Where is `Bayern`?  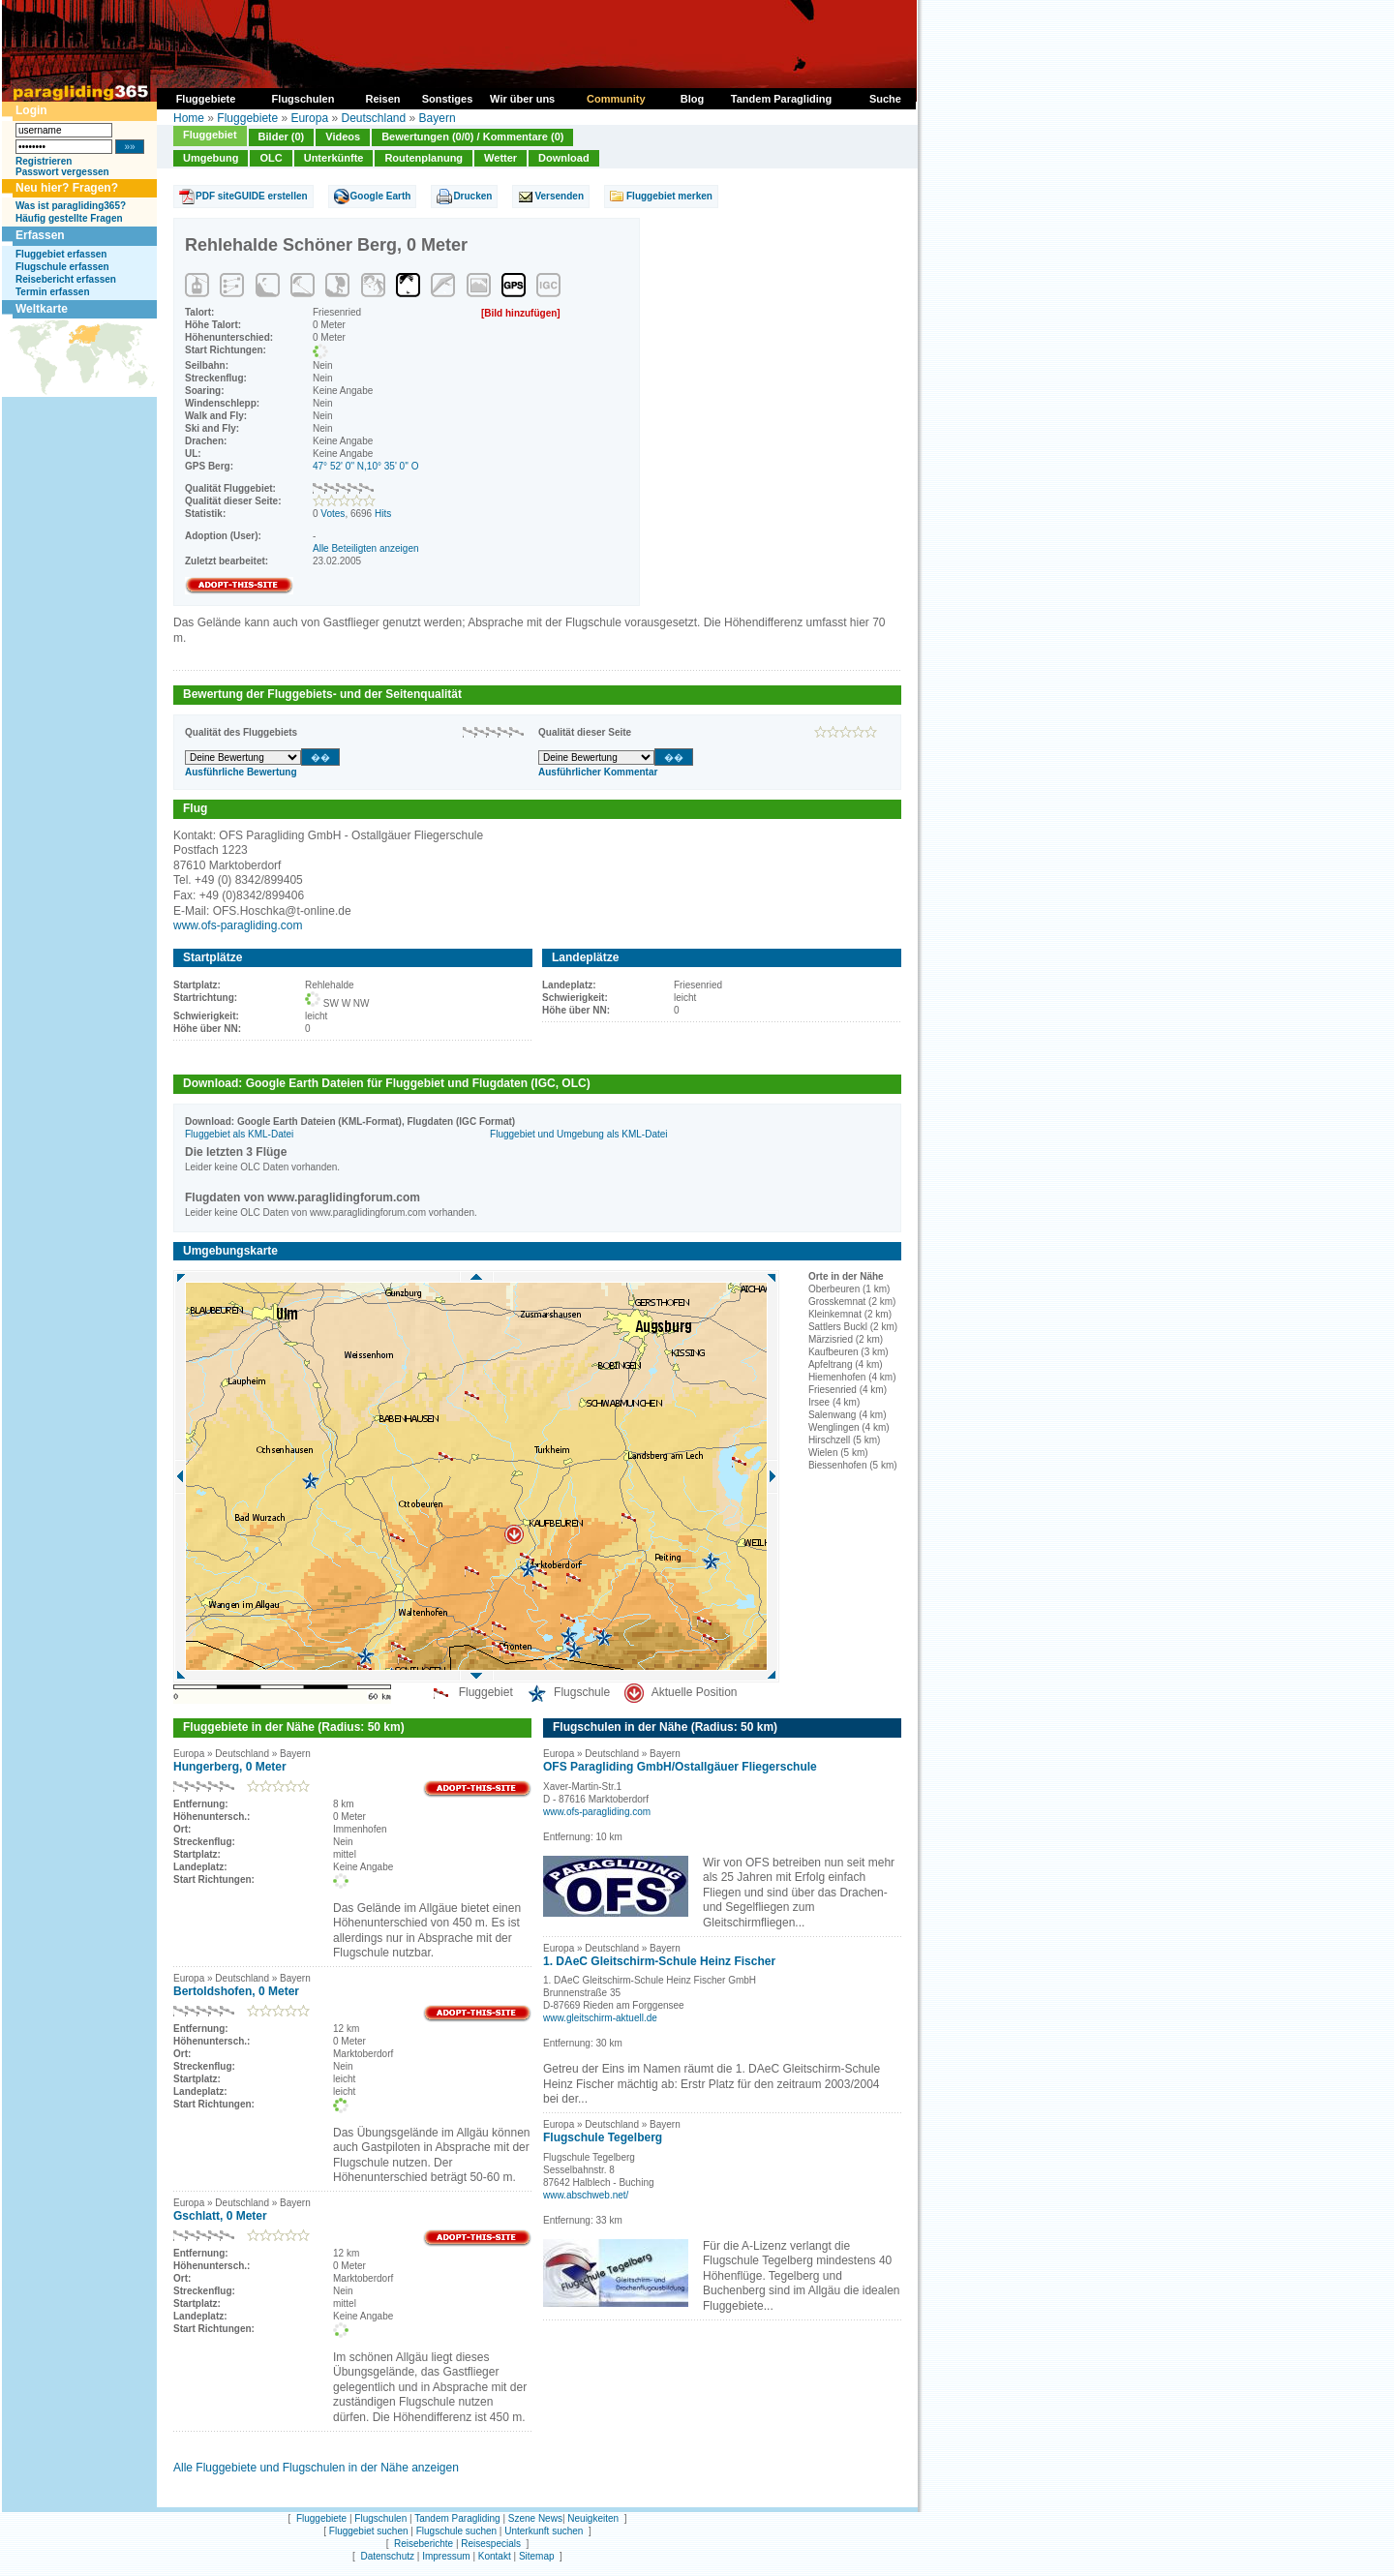
Bayern is located at coordinates (437, 118).